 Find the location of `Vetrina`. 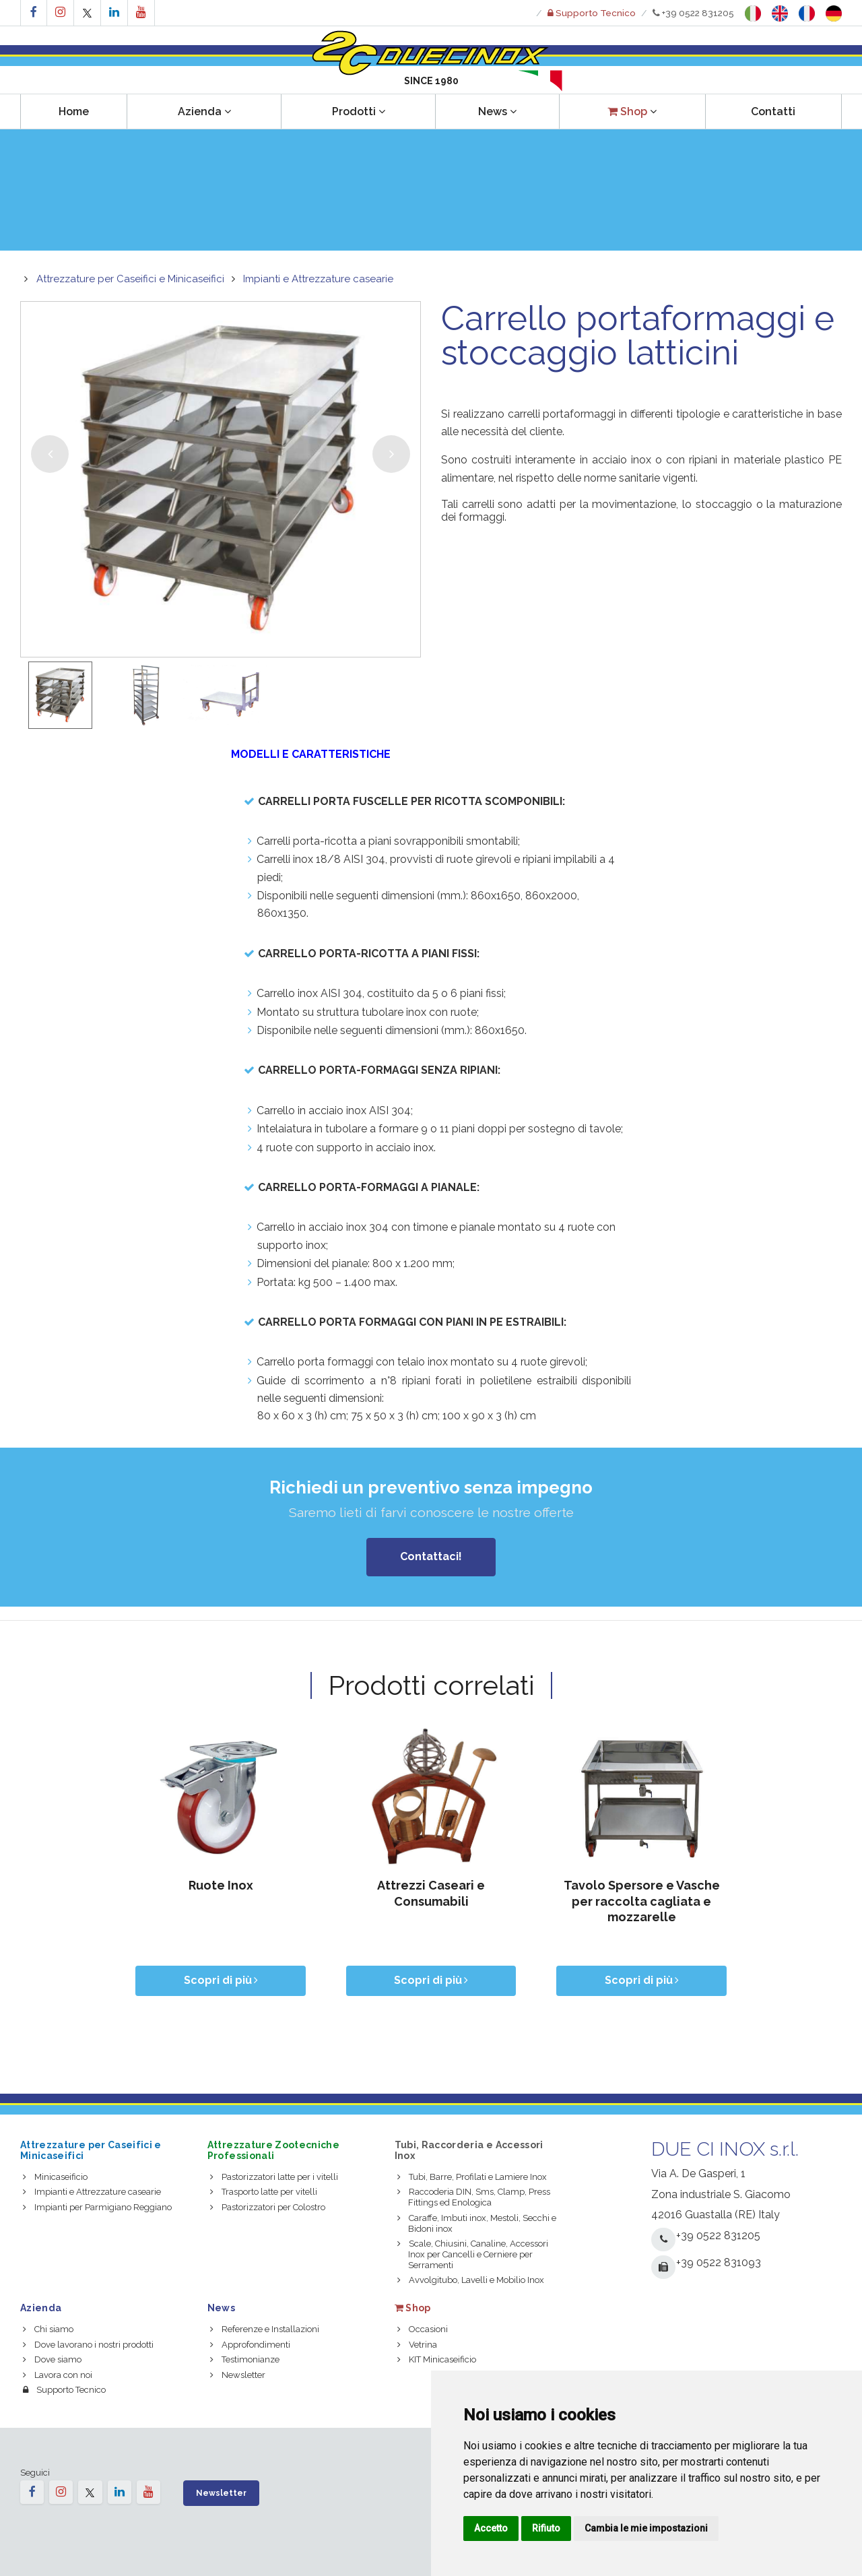

Vetrina is located at coordinates (417, 2345).